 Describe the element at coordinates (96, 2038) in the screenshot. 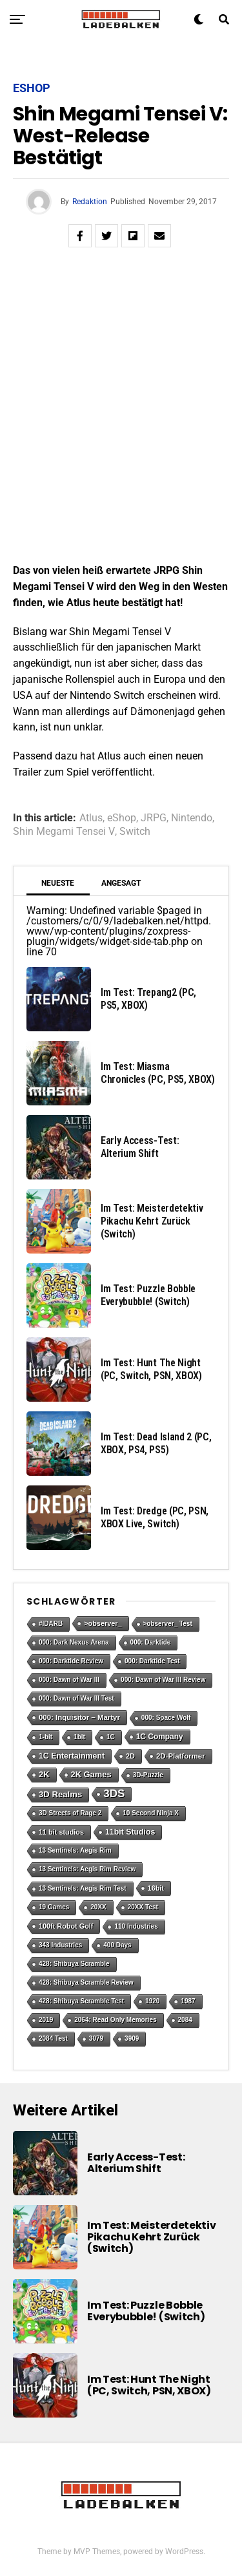

I see `3079 [3079 (1 Eintrag)]` at that location.